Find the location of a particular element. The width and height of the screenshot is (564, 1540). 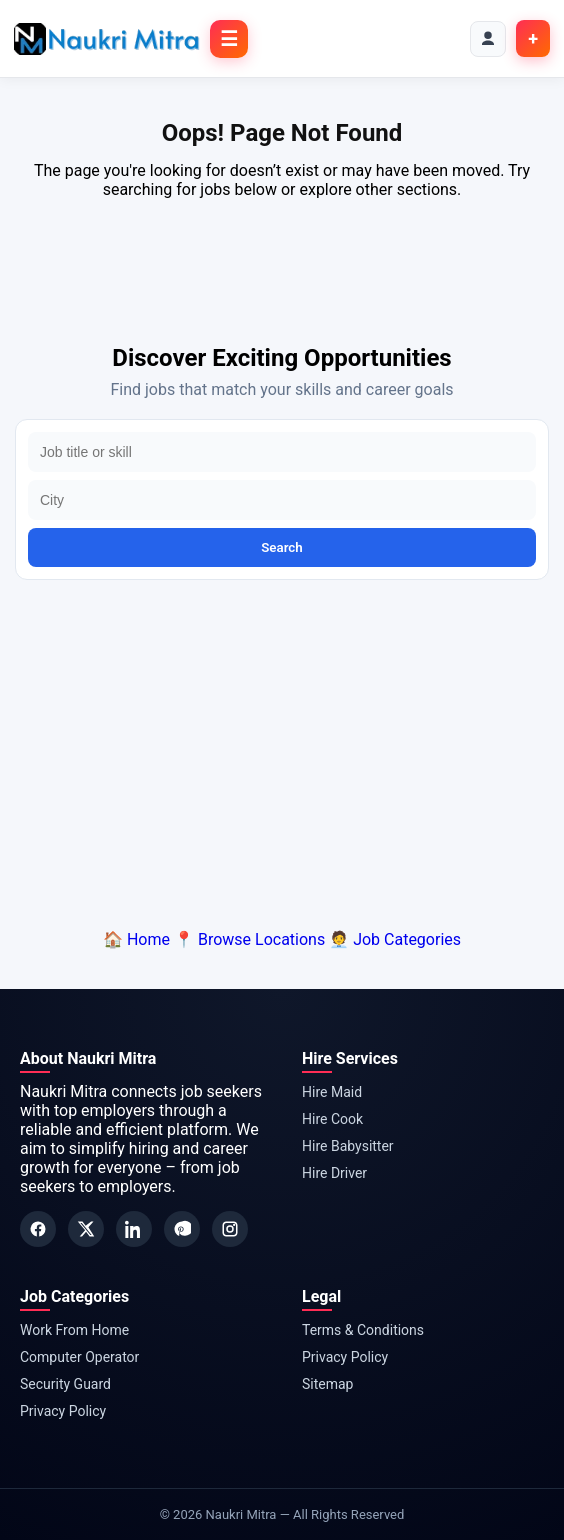

Privacy Policy is located at coordinates (63, 1411).